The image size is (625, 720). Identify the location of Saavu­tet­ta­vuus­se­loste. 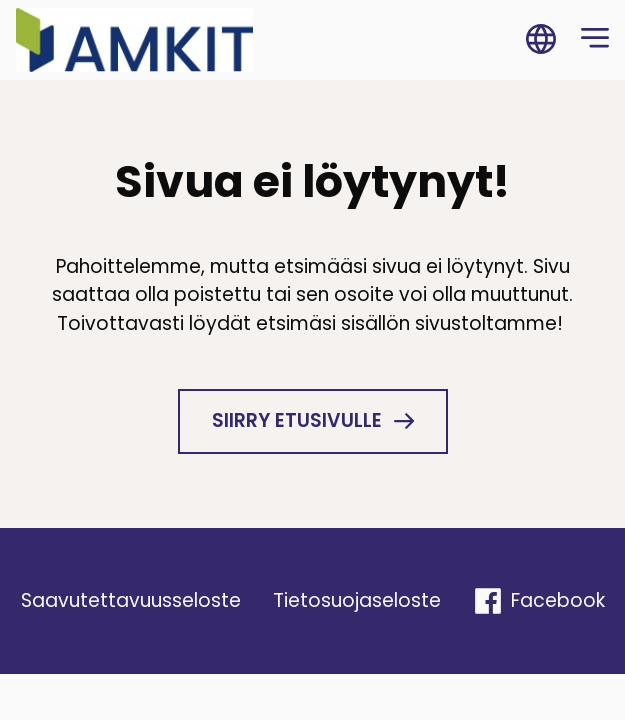
(131, 600).